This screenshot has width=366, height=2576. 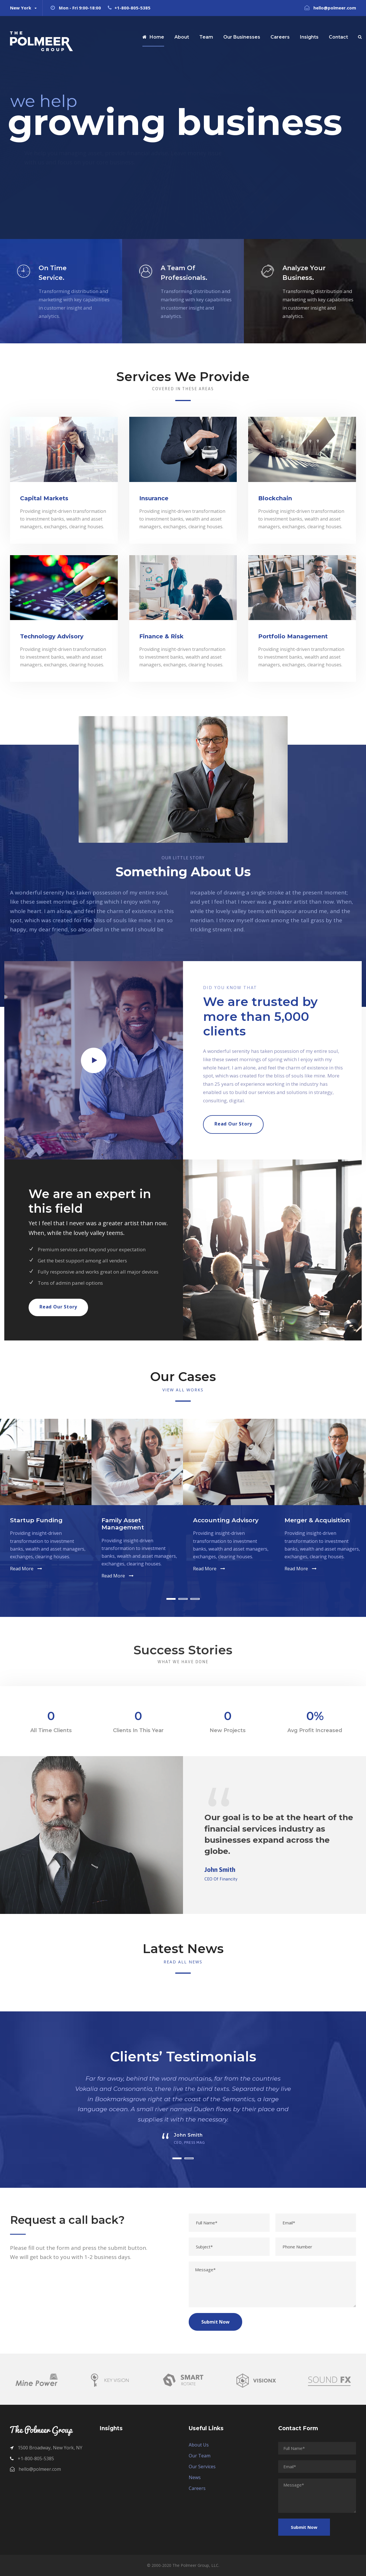 What do you see at coordinates (280, 37) in the screenshot?
I see `Careers` at bounding box center [280, 37].